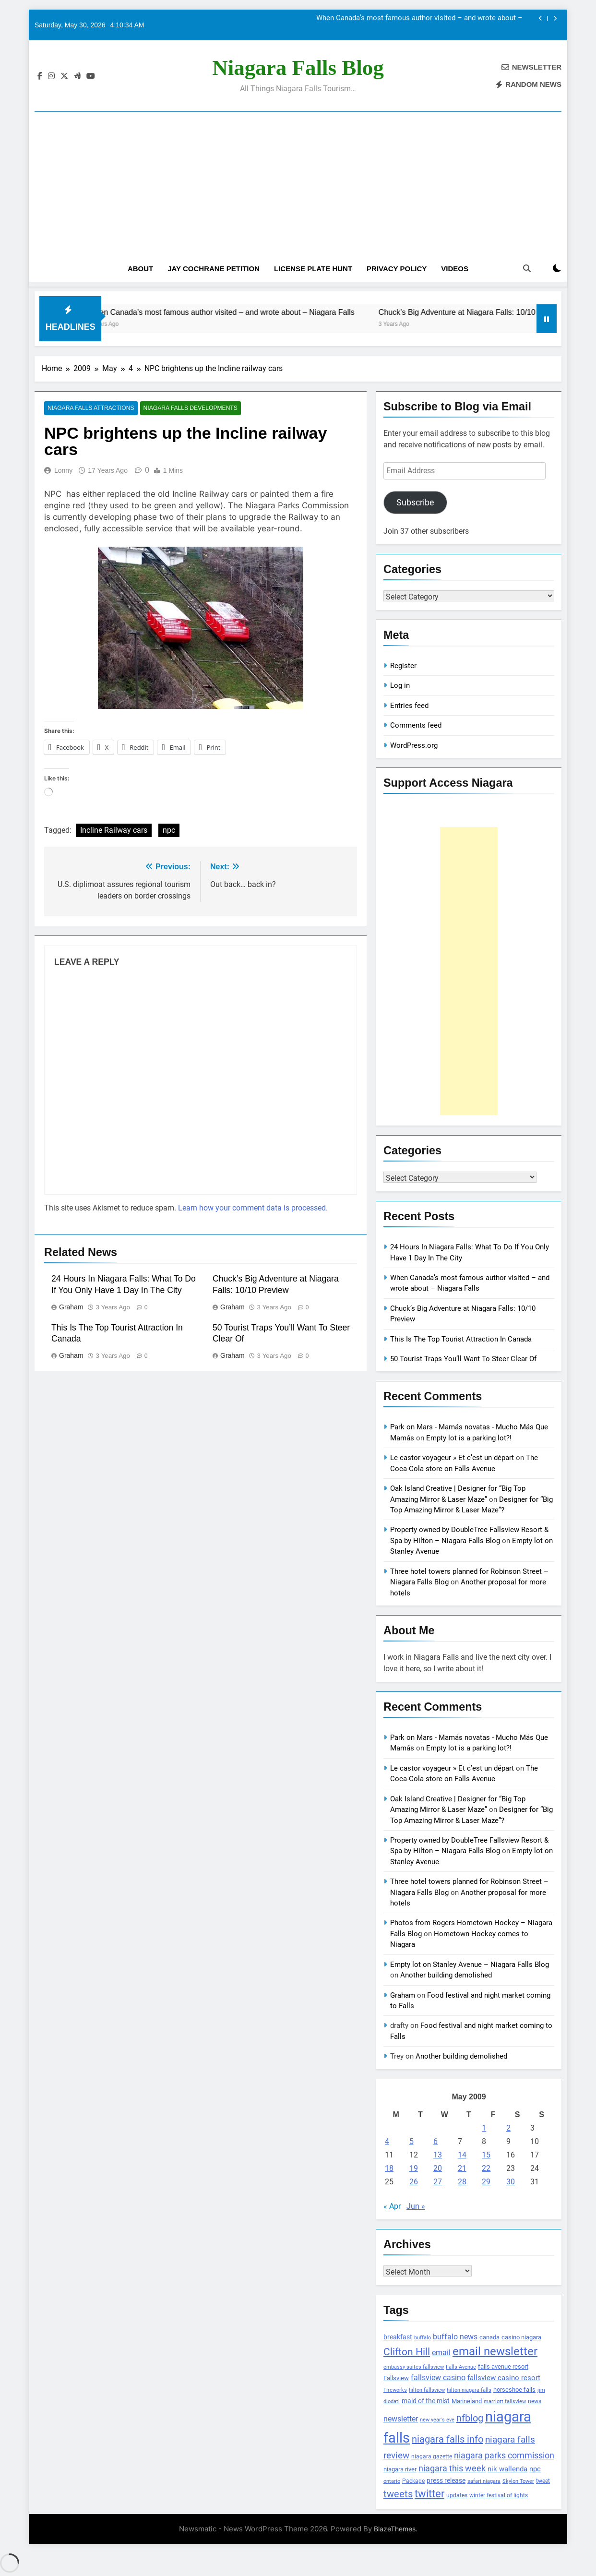  I want to click on hilton fallsview [hilton fallsview (92 items)], so click(427, 2390).